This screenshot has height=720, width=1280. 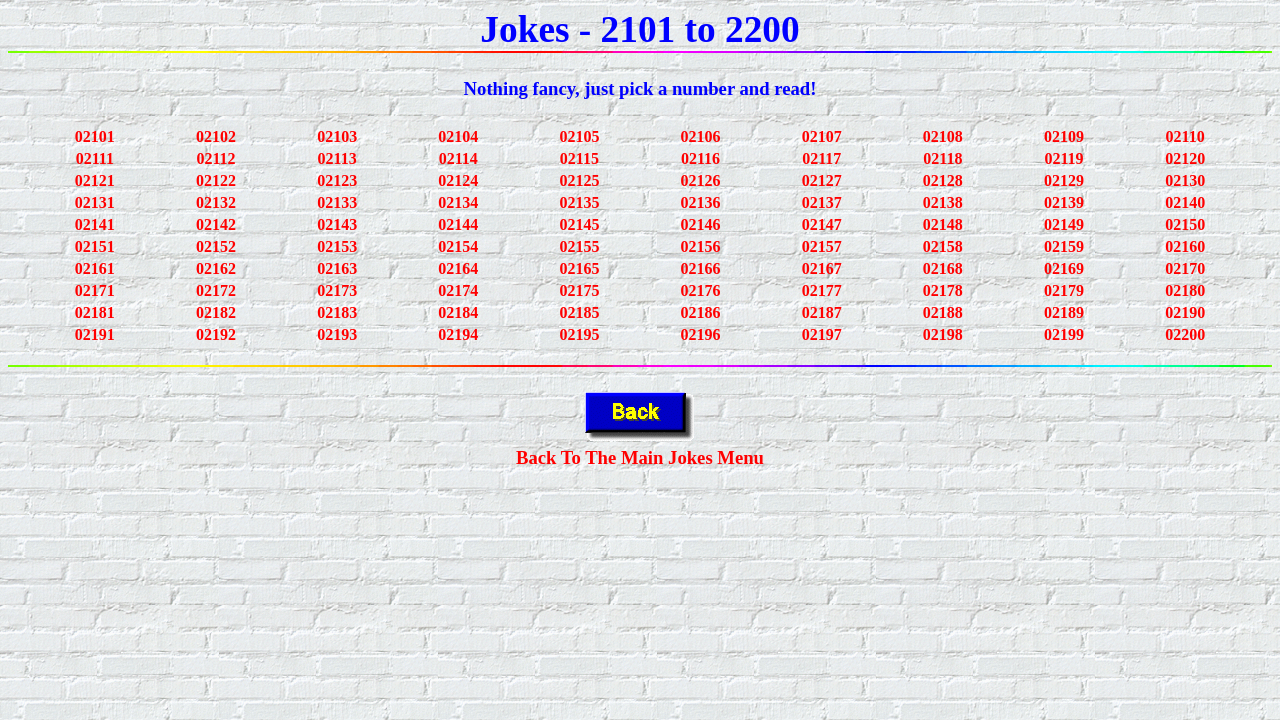 What do you see at coordinates (1185, 180) in the screenshot?
I see `02130` at bounding box center [1185, 180].